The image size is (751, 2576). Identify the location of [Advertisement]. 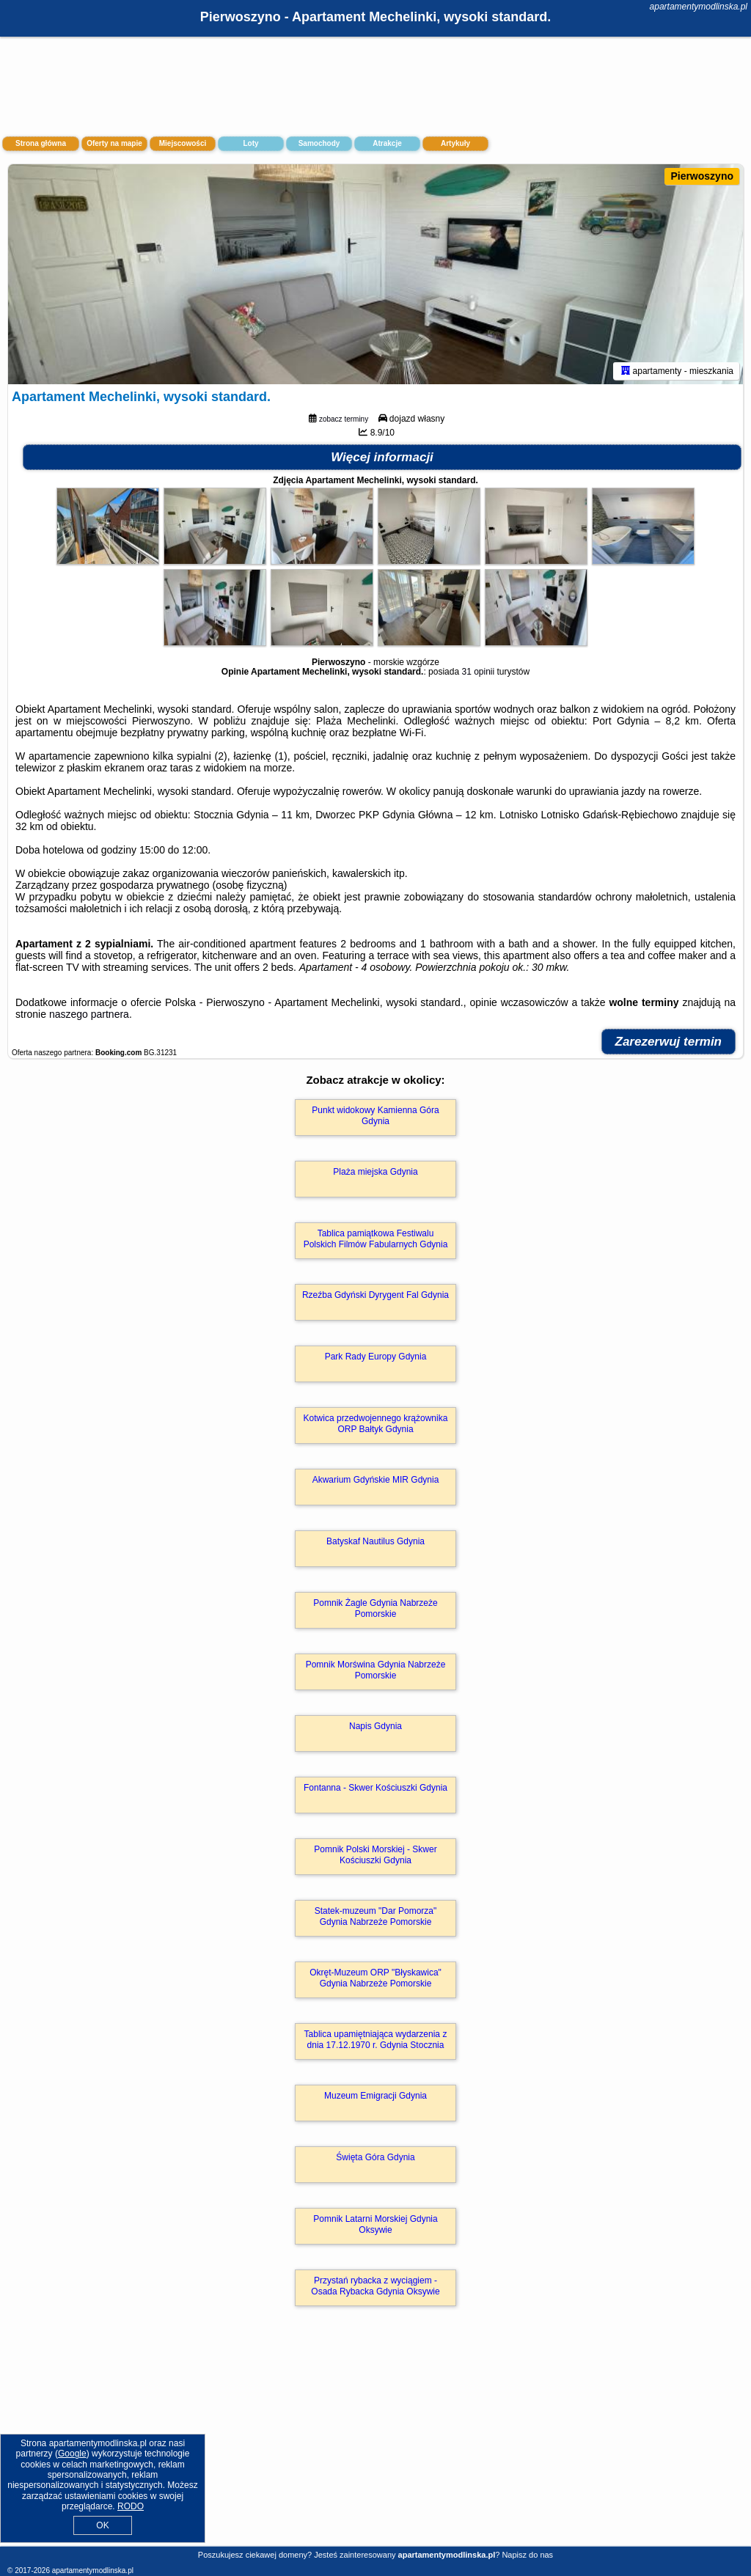
(375, 2442).